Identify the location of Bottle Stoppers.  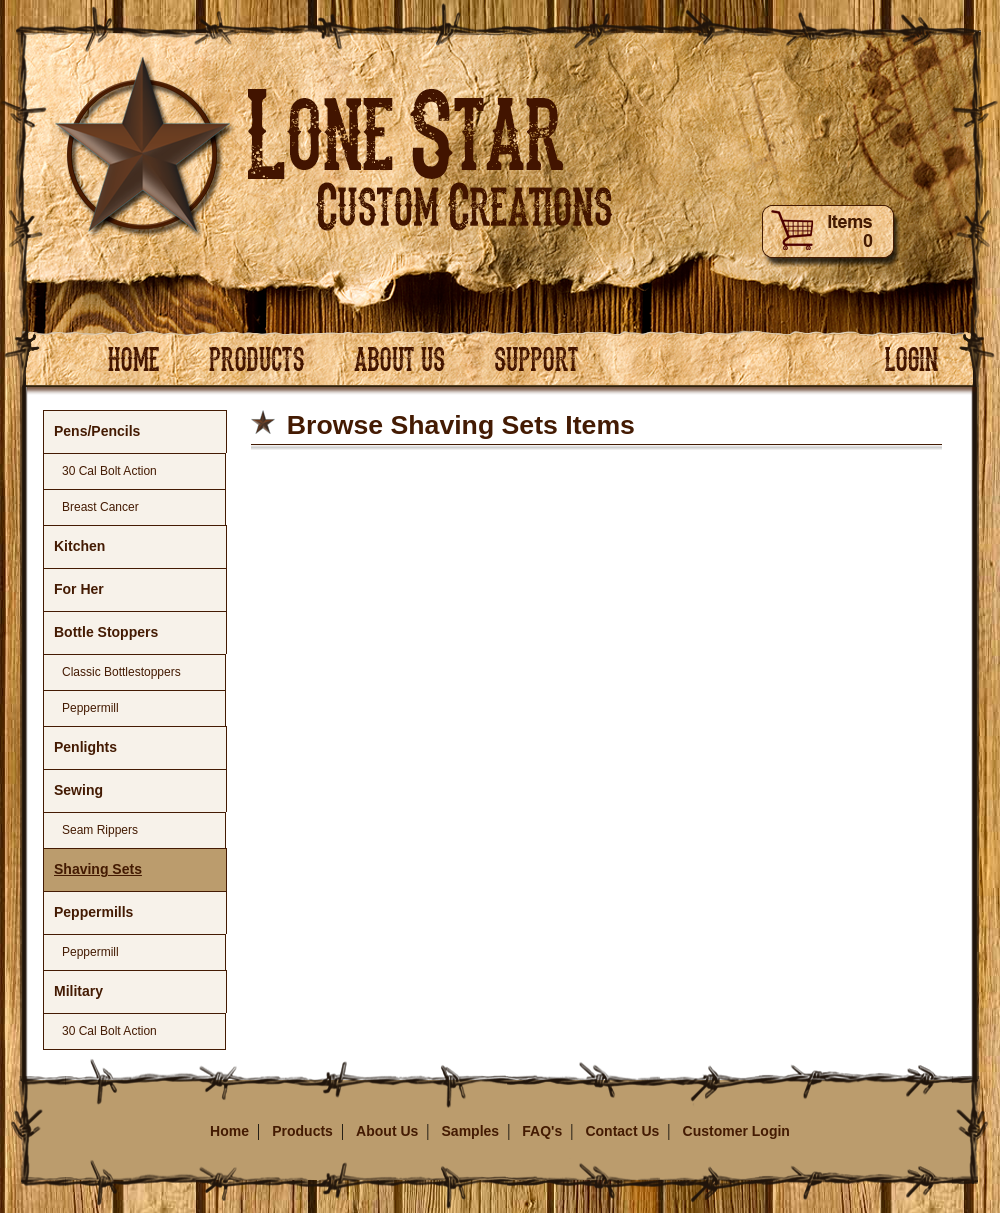
(106, 632).